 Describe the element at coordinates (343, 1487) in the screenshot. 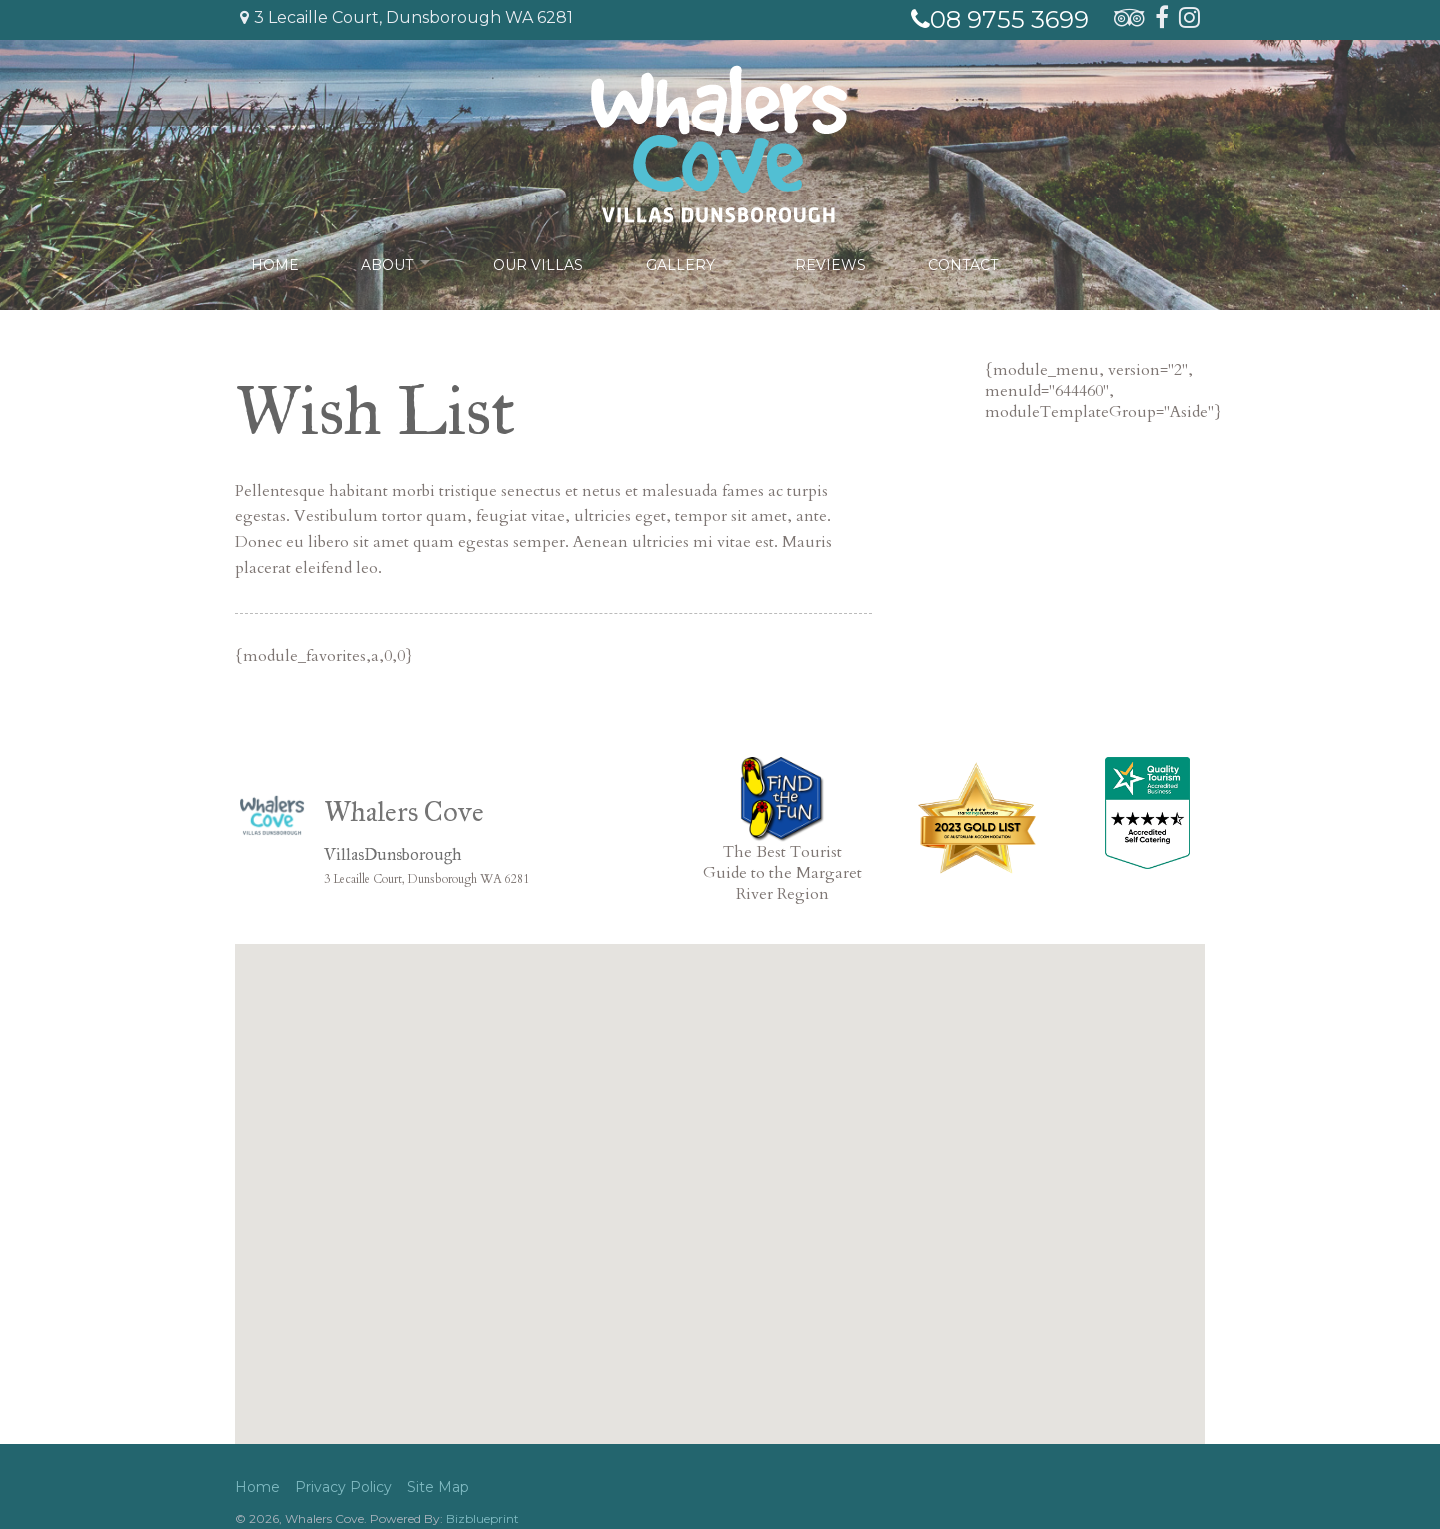

I see `Privacy Policy` at that location.